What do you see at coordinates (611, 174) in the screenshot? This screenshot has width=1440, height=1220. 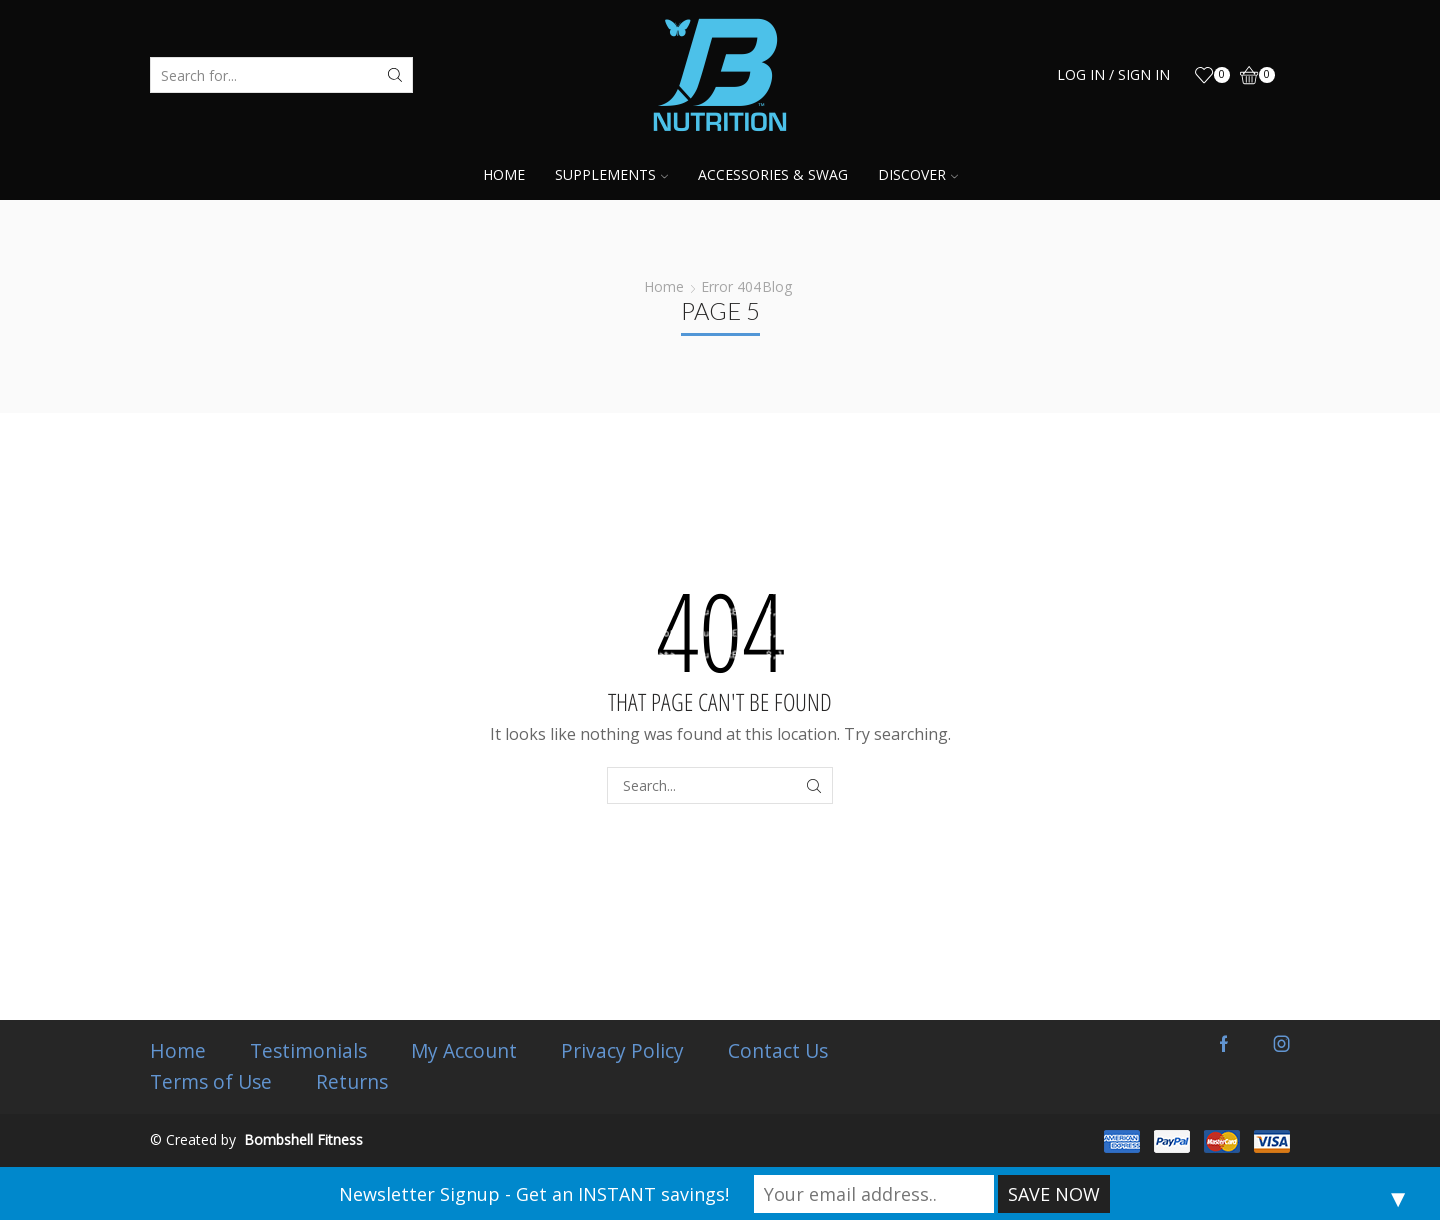 I see `Supplements` at bounding box center [611, 174].